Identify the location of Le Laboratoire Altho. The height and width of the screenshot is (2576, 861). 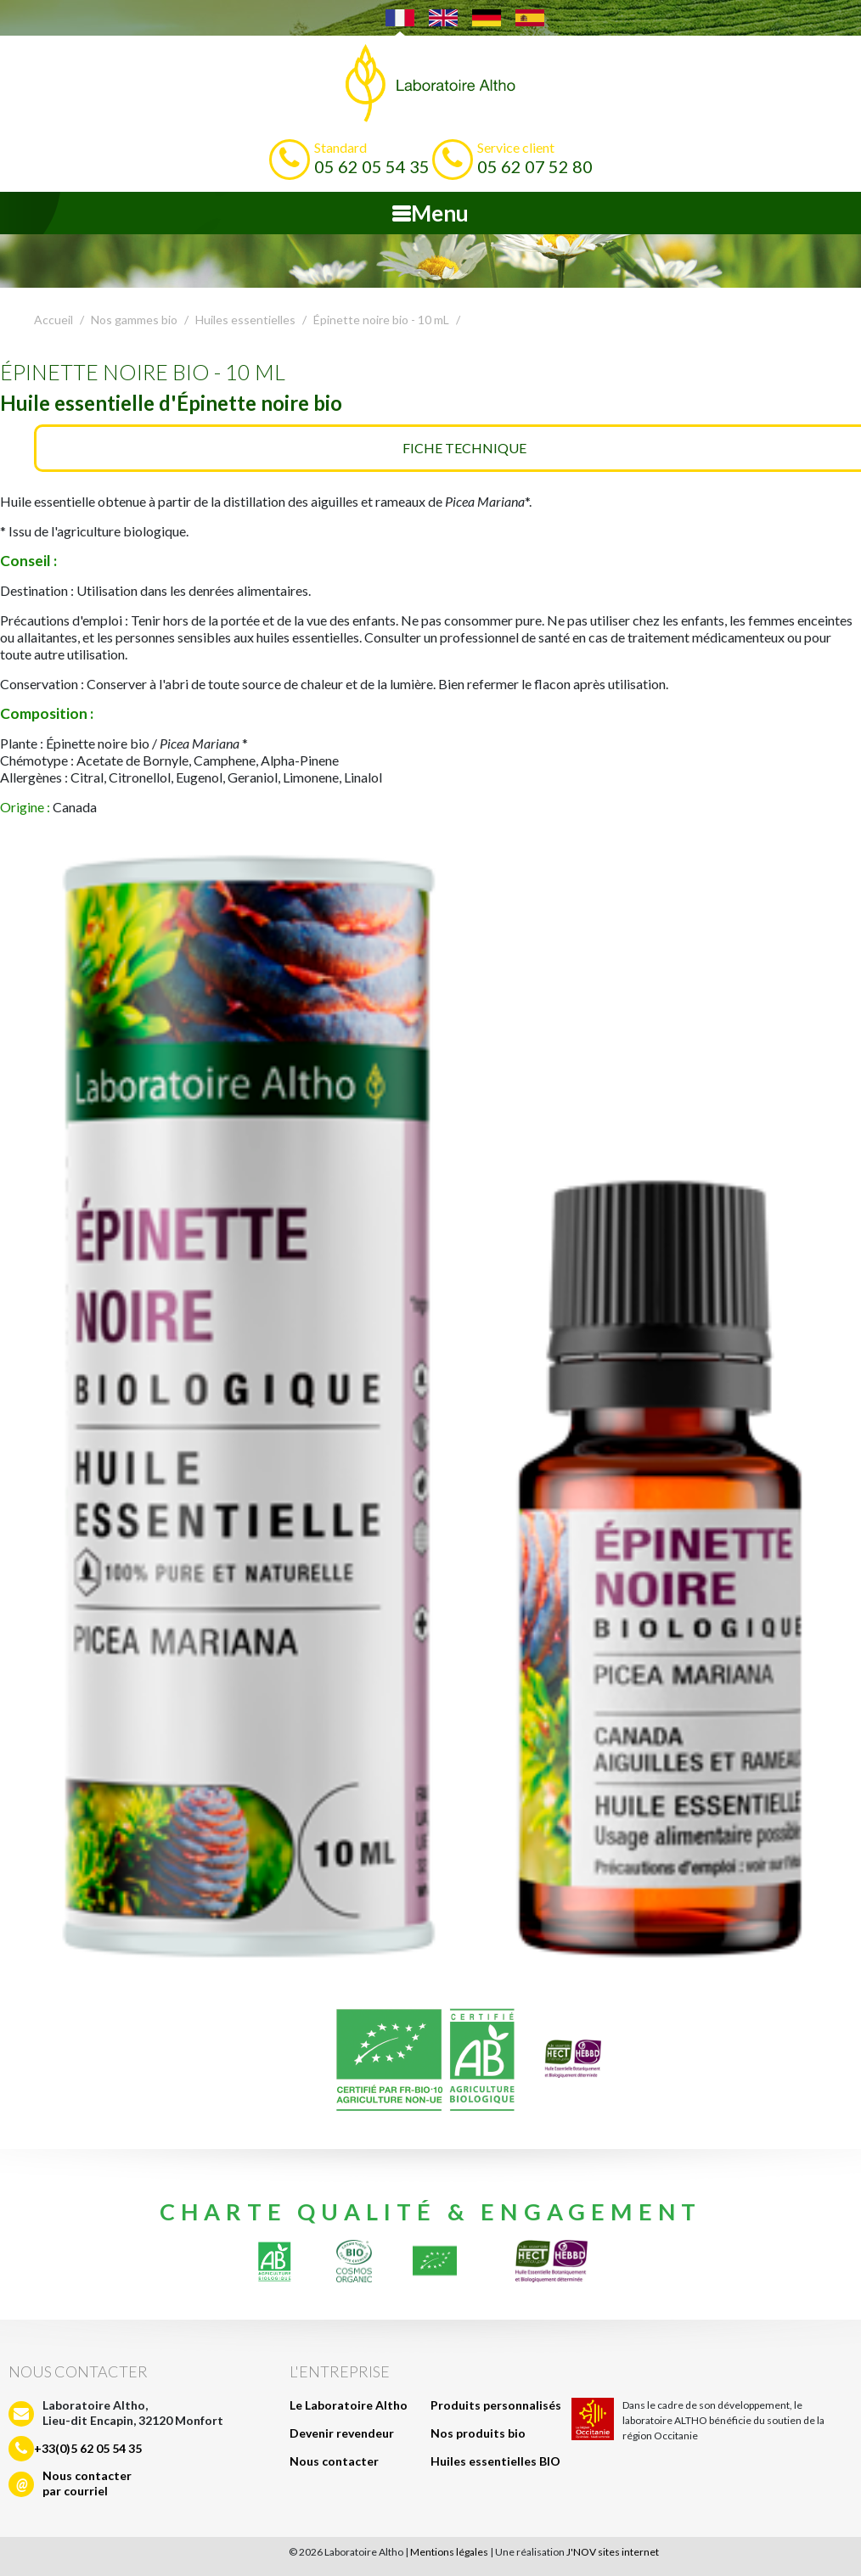
(349, 2405).